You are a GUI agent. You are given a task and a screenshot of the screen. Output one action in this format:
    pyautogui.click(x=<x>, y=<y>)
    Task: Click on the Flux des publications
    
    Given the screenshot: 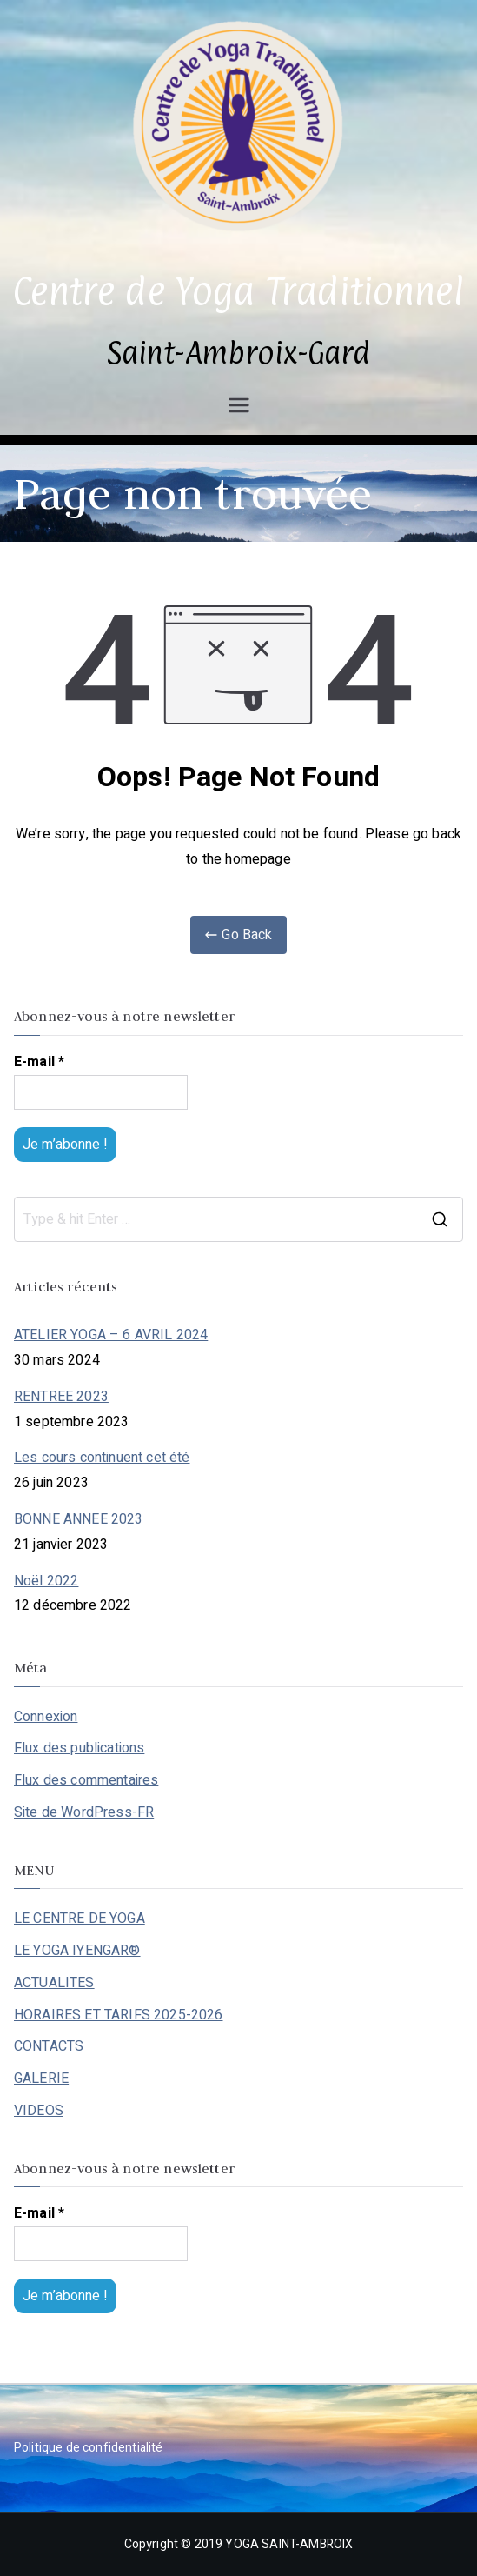 What is the action you would take?
    pyautogui.click(x=79, y=1748)
    